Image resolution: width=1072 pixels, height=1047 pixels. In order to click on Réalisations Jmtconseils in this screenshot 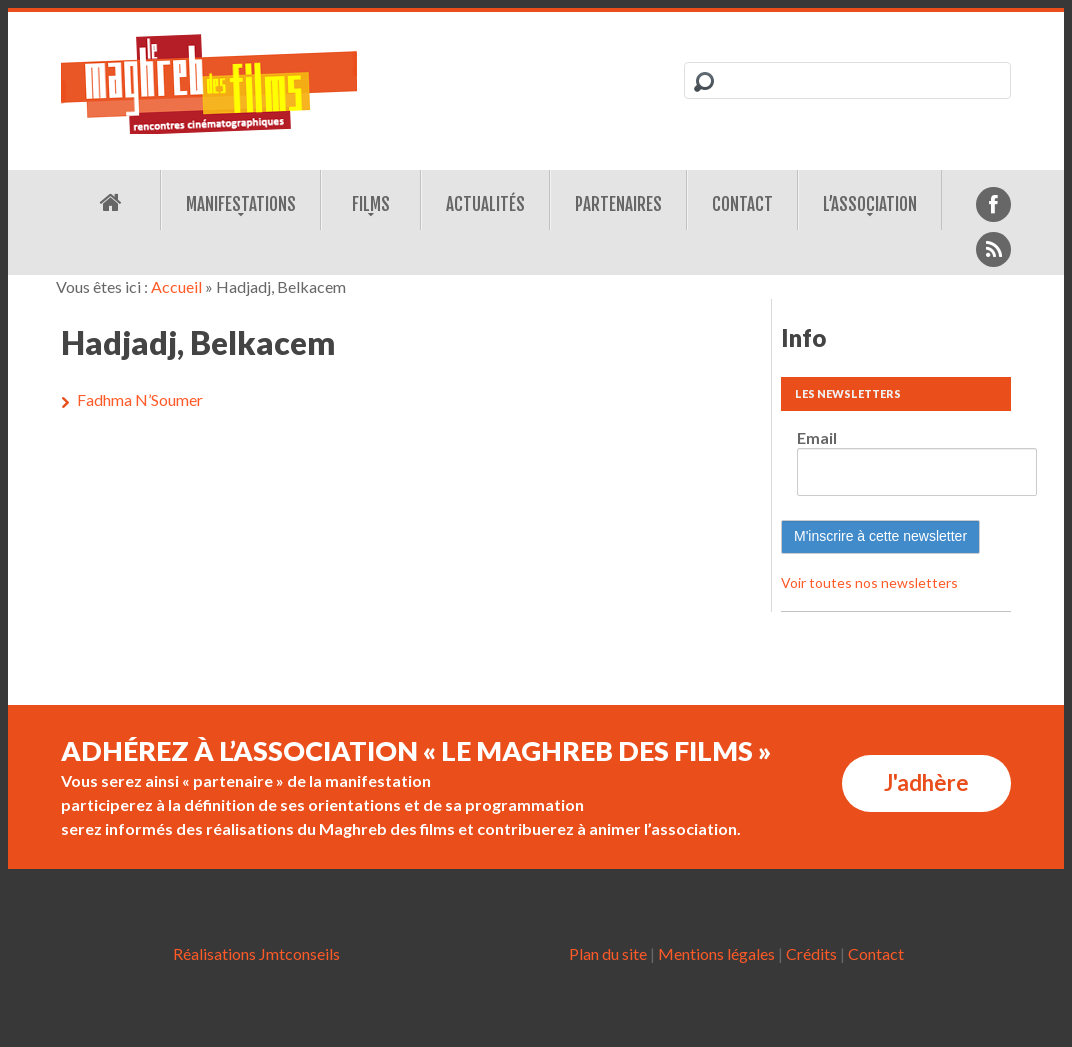, I will do `click(256, 953)`.